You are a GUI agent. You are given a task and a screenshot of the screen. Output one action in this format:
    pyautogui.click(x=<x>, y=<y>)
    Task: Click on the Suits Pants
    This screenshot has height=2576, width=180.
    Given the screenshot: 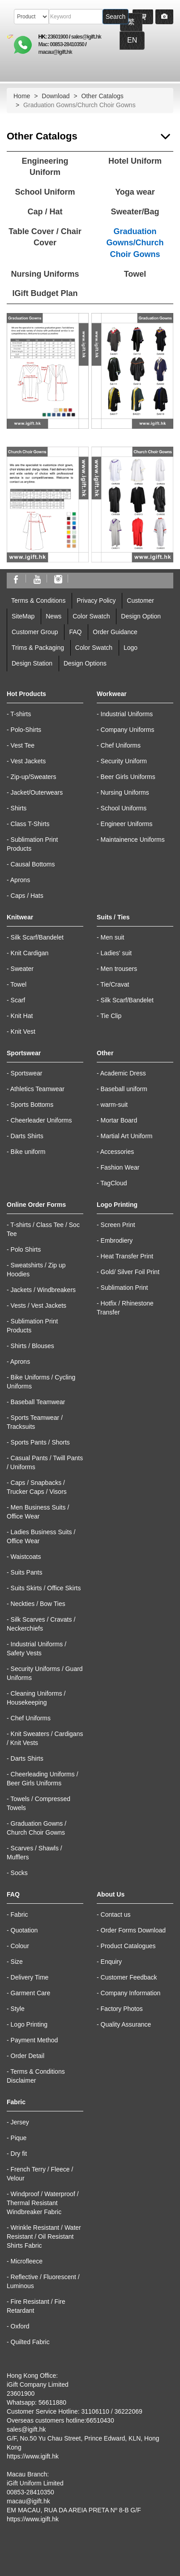 What is the action you would take?
    pyautogui.click(x=27, y=1572)
    